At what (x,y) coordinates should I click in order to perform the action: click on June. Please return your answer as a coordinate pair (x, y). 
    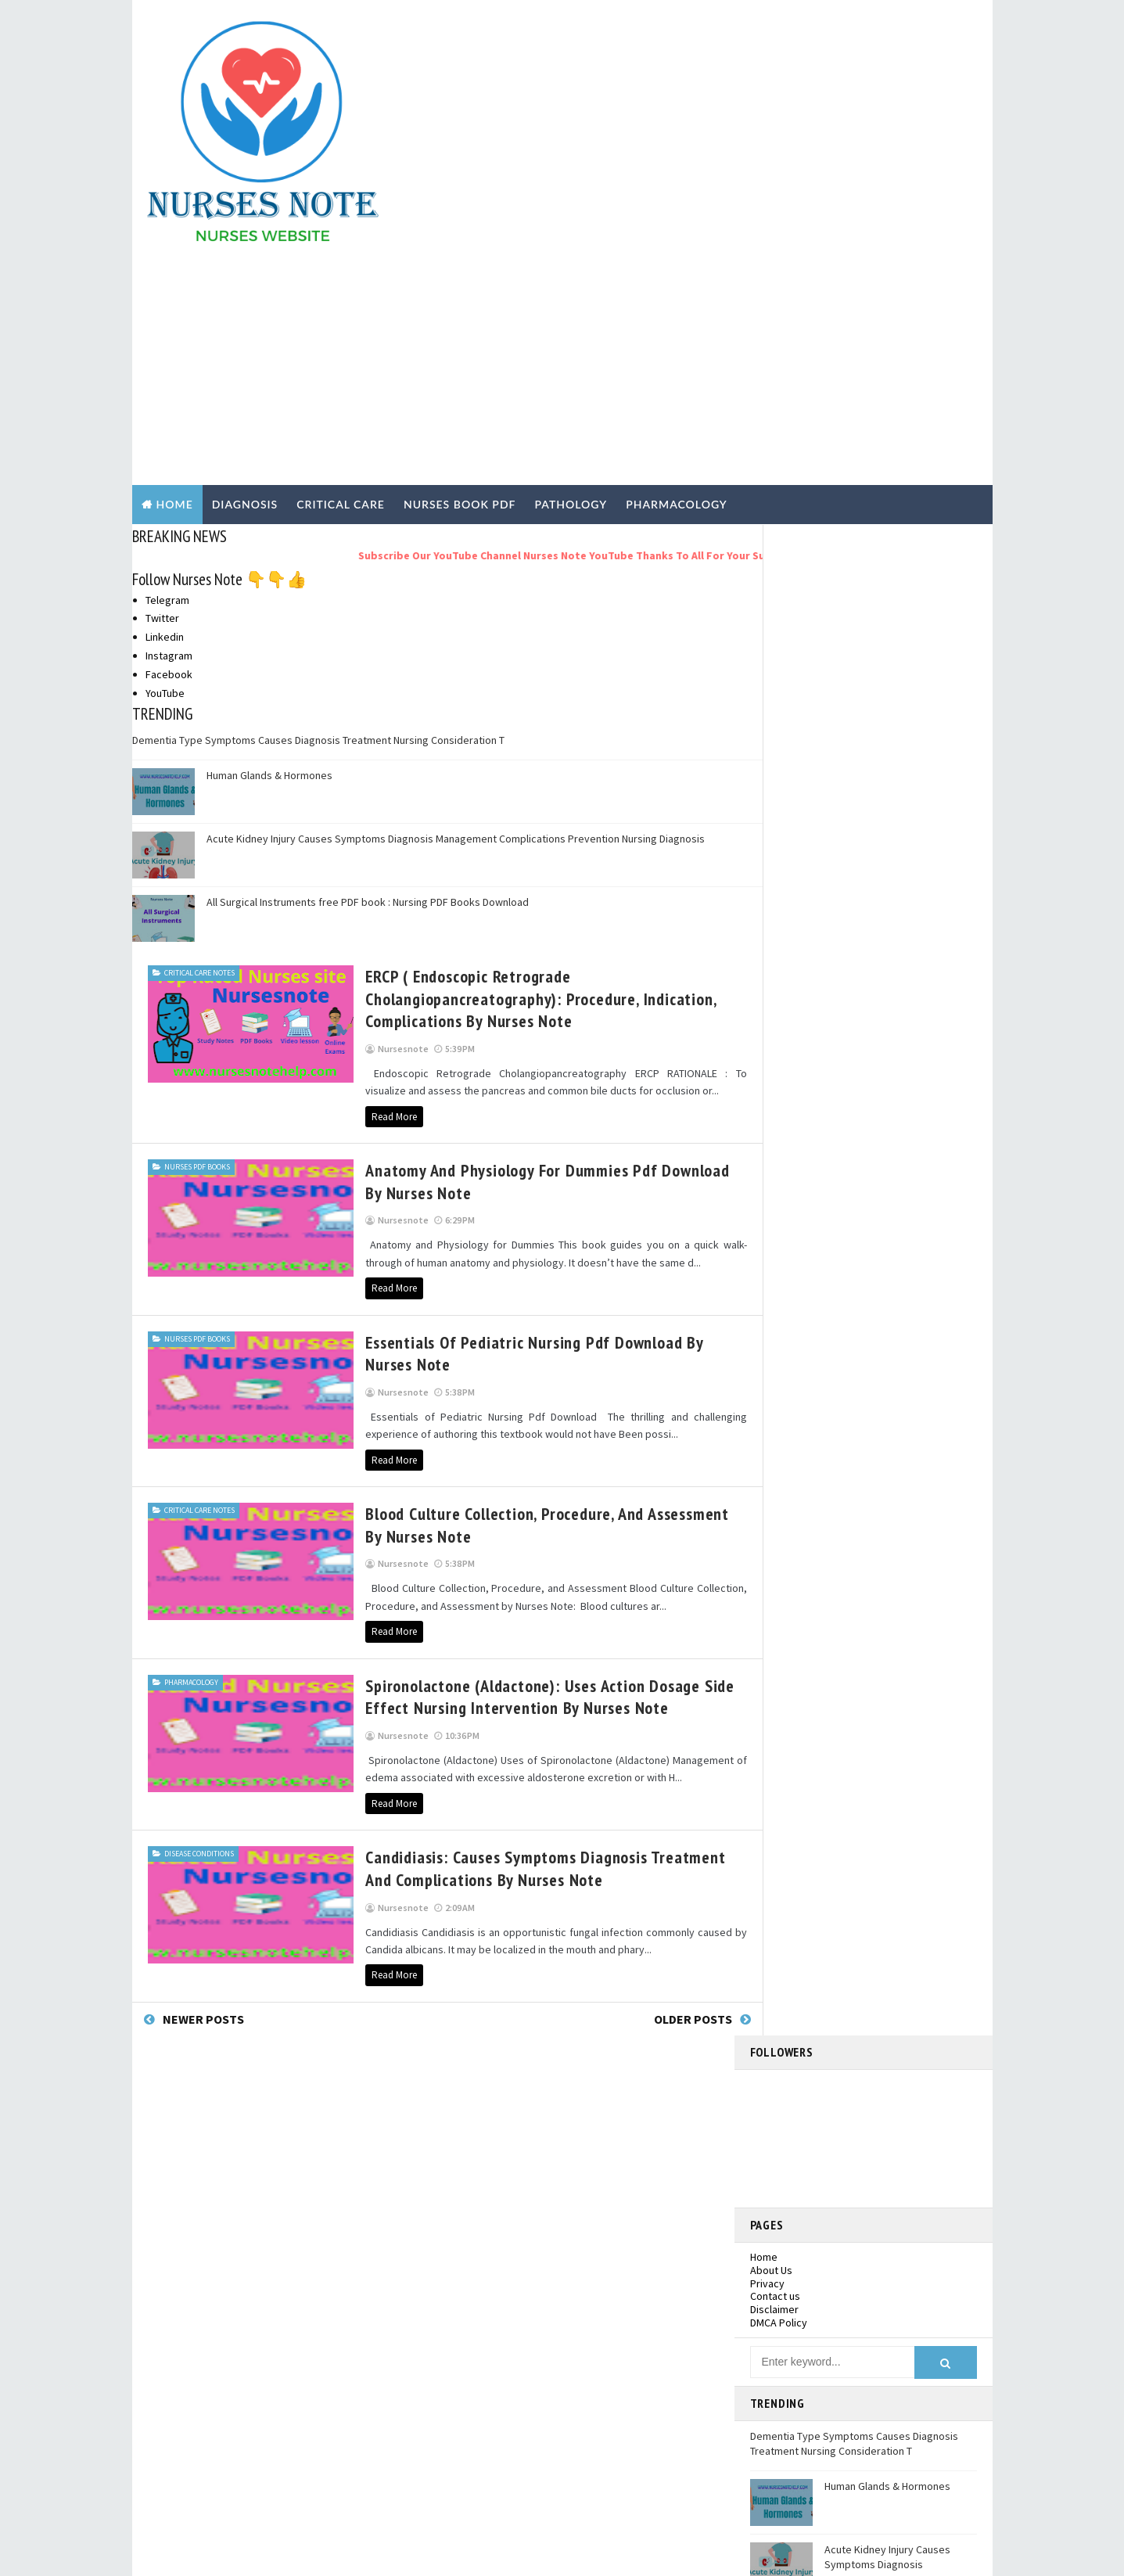
    Looking at the image, I should click on (792, 1439).